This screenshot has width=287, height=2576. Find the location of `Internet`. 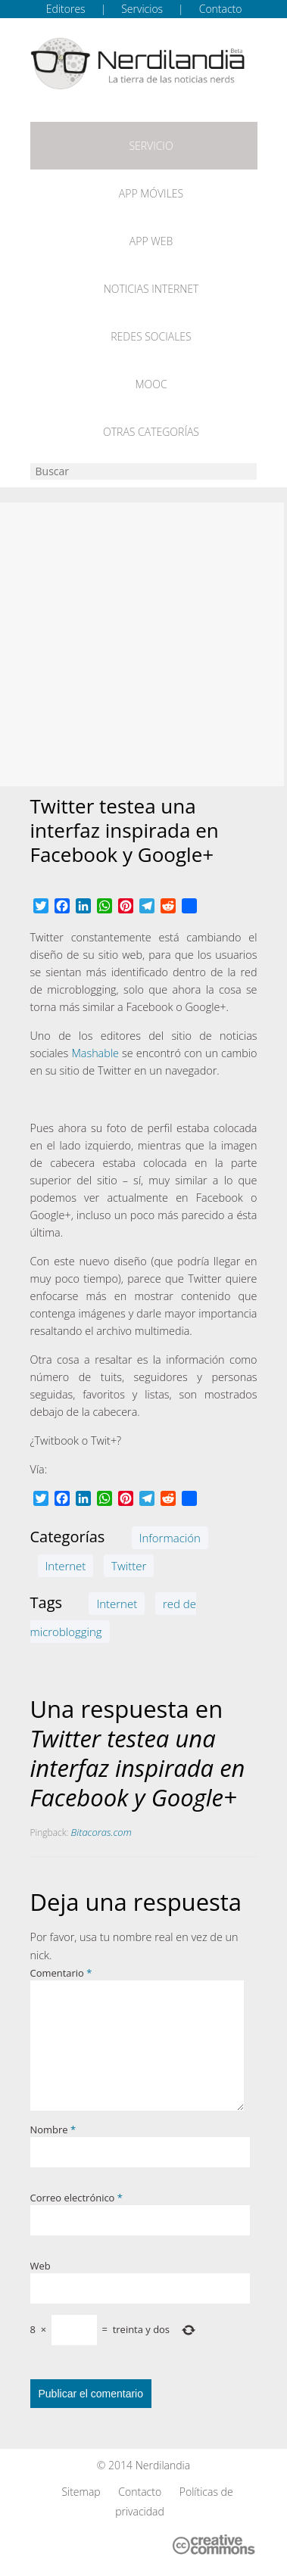

Internet is located at coordinates (65, 1565).